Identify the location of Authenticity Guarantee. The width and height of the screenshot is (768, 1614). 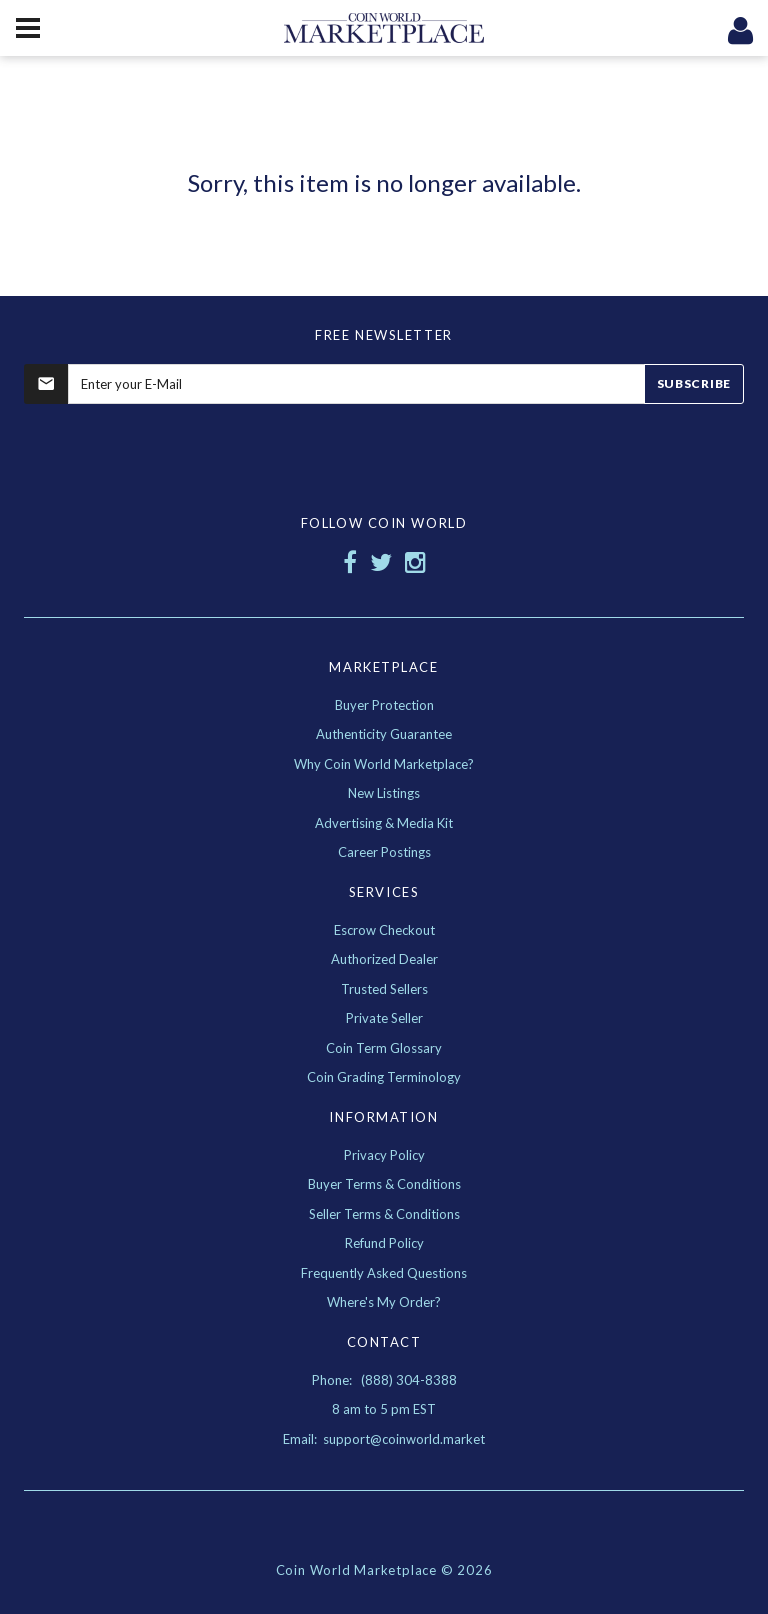
(384, 734).